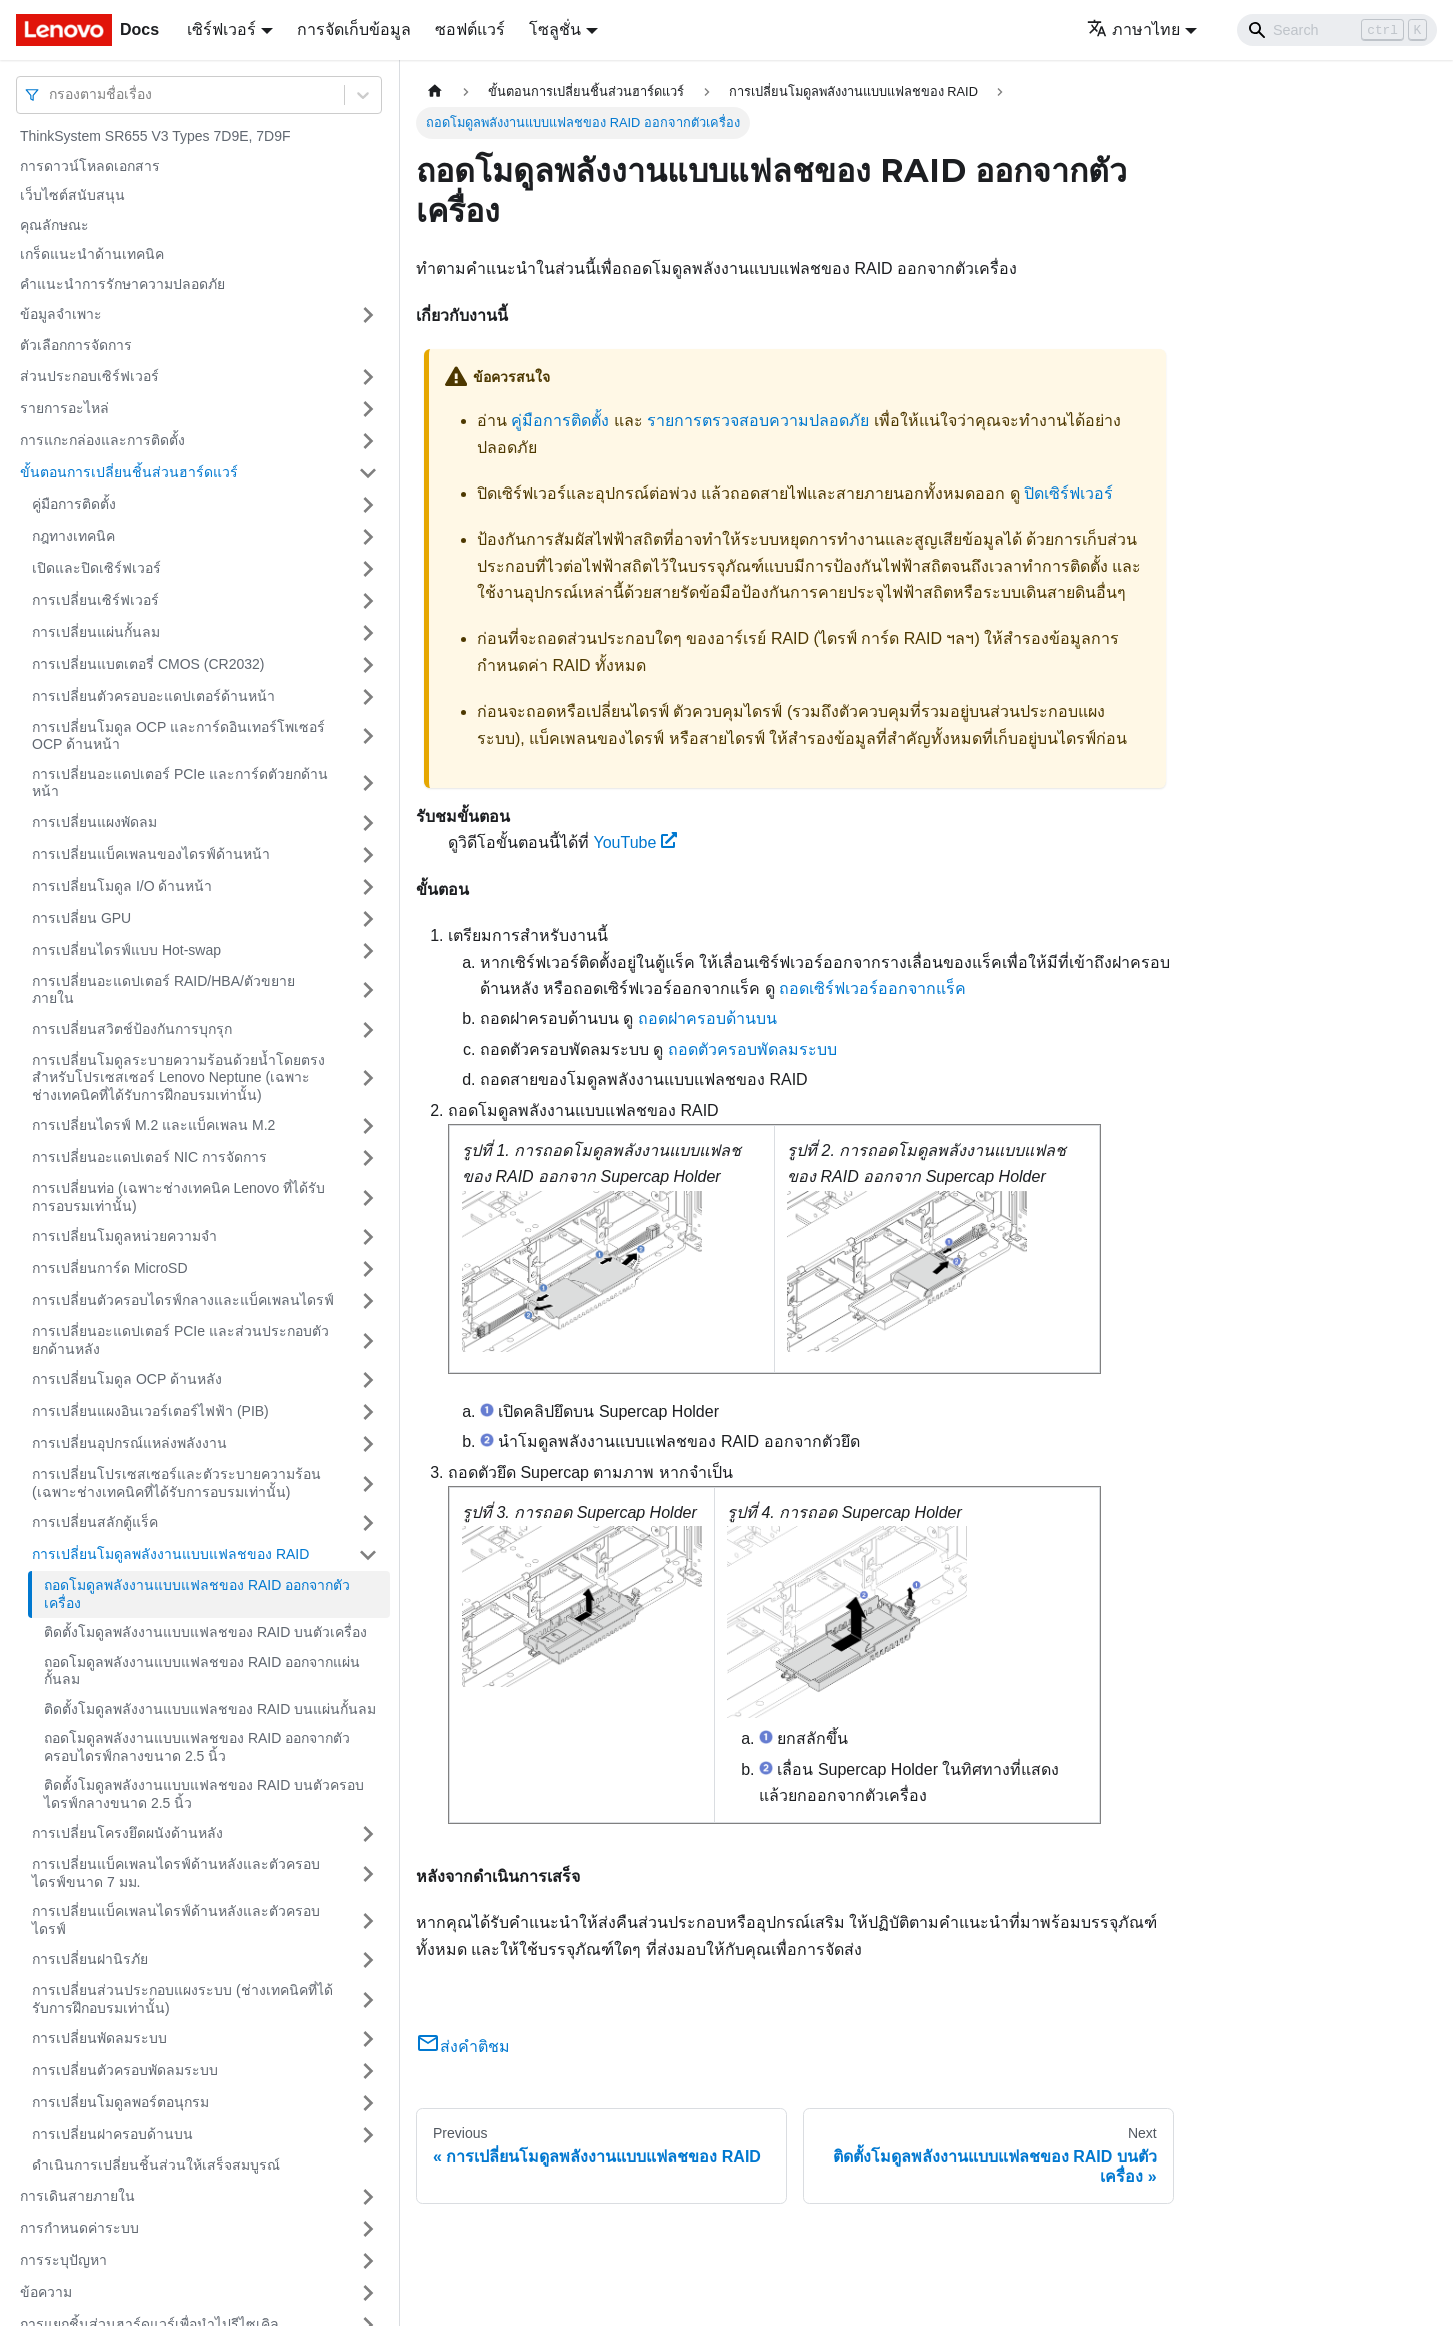 This screenshot has height=2326, width=1453. Describe the element at coordinates (178, 1077) in the screenshot. I see `การเปลี่ยนโมดูลระบายความร้อนด้วยน้ำโดยตรงสำหรับโปรเซสเซอร์ Lenovo Neptune (เฉพาะช่างเทคนิคที่ได้รับการฝึกอบรมเท่านั้น)` at that location.